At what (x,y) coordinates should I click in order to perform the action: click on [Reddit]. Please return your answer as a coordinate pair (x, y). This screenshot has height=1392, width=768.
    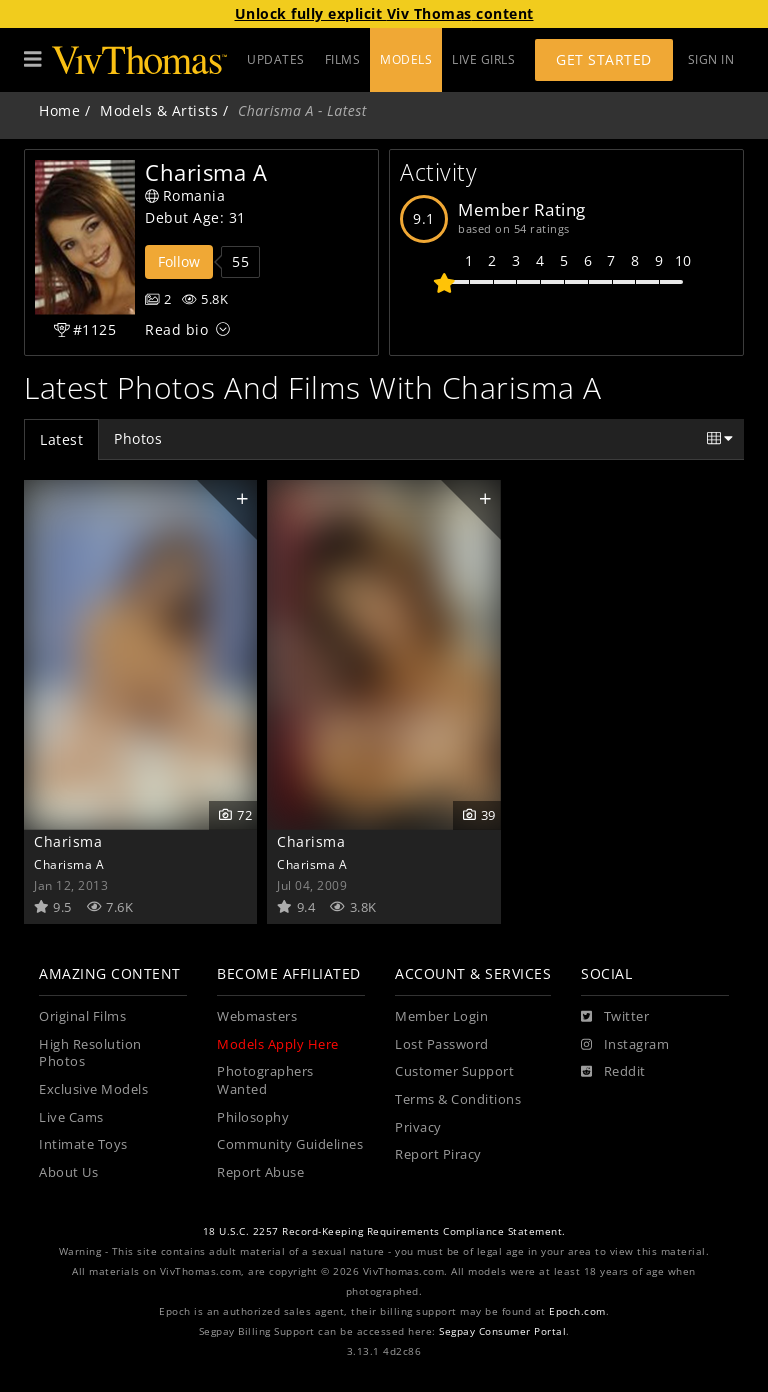
    Looking at the image, I should click on (613, 1072).